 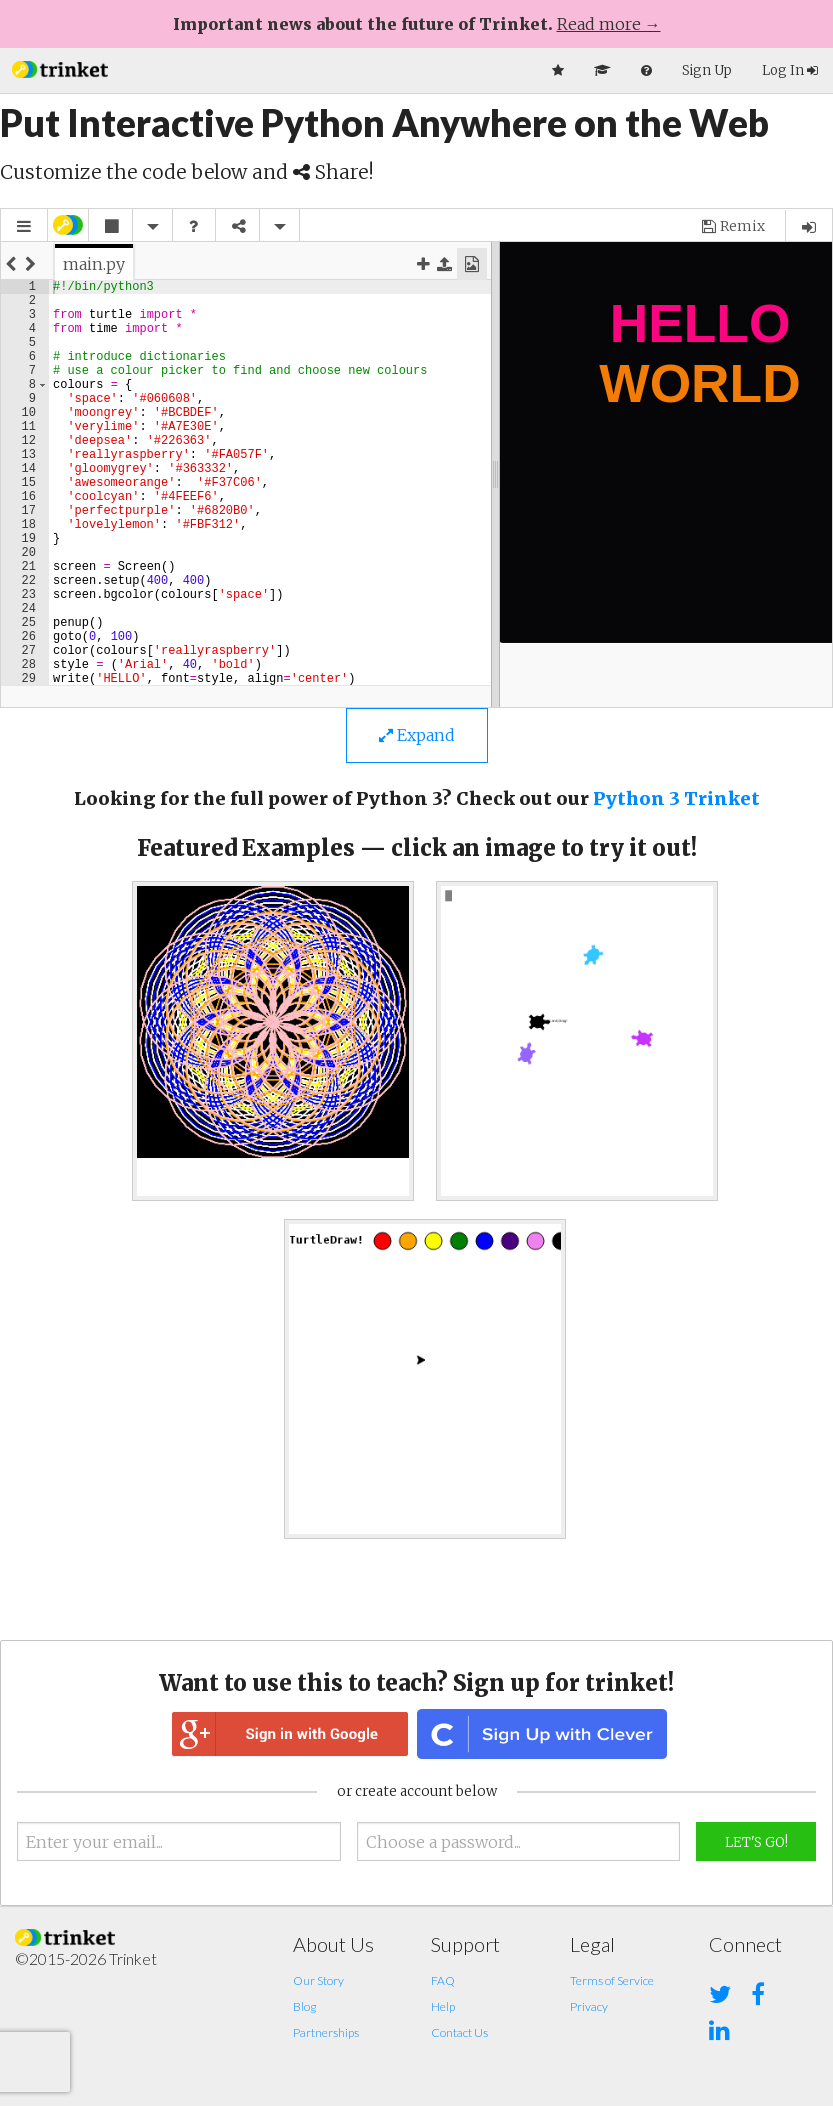 What do you see at coordinates (612, 1980) in the screenshot?
I see `Terms of Service` at bounding box center [612, 1980].